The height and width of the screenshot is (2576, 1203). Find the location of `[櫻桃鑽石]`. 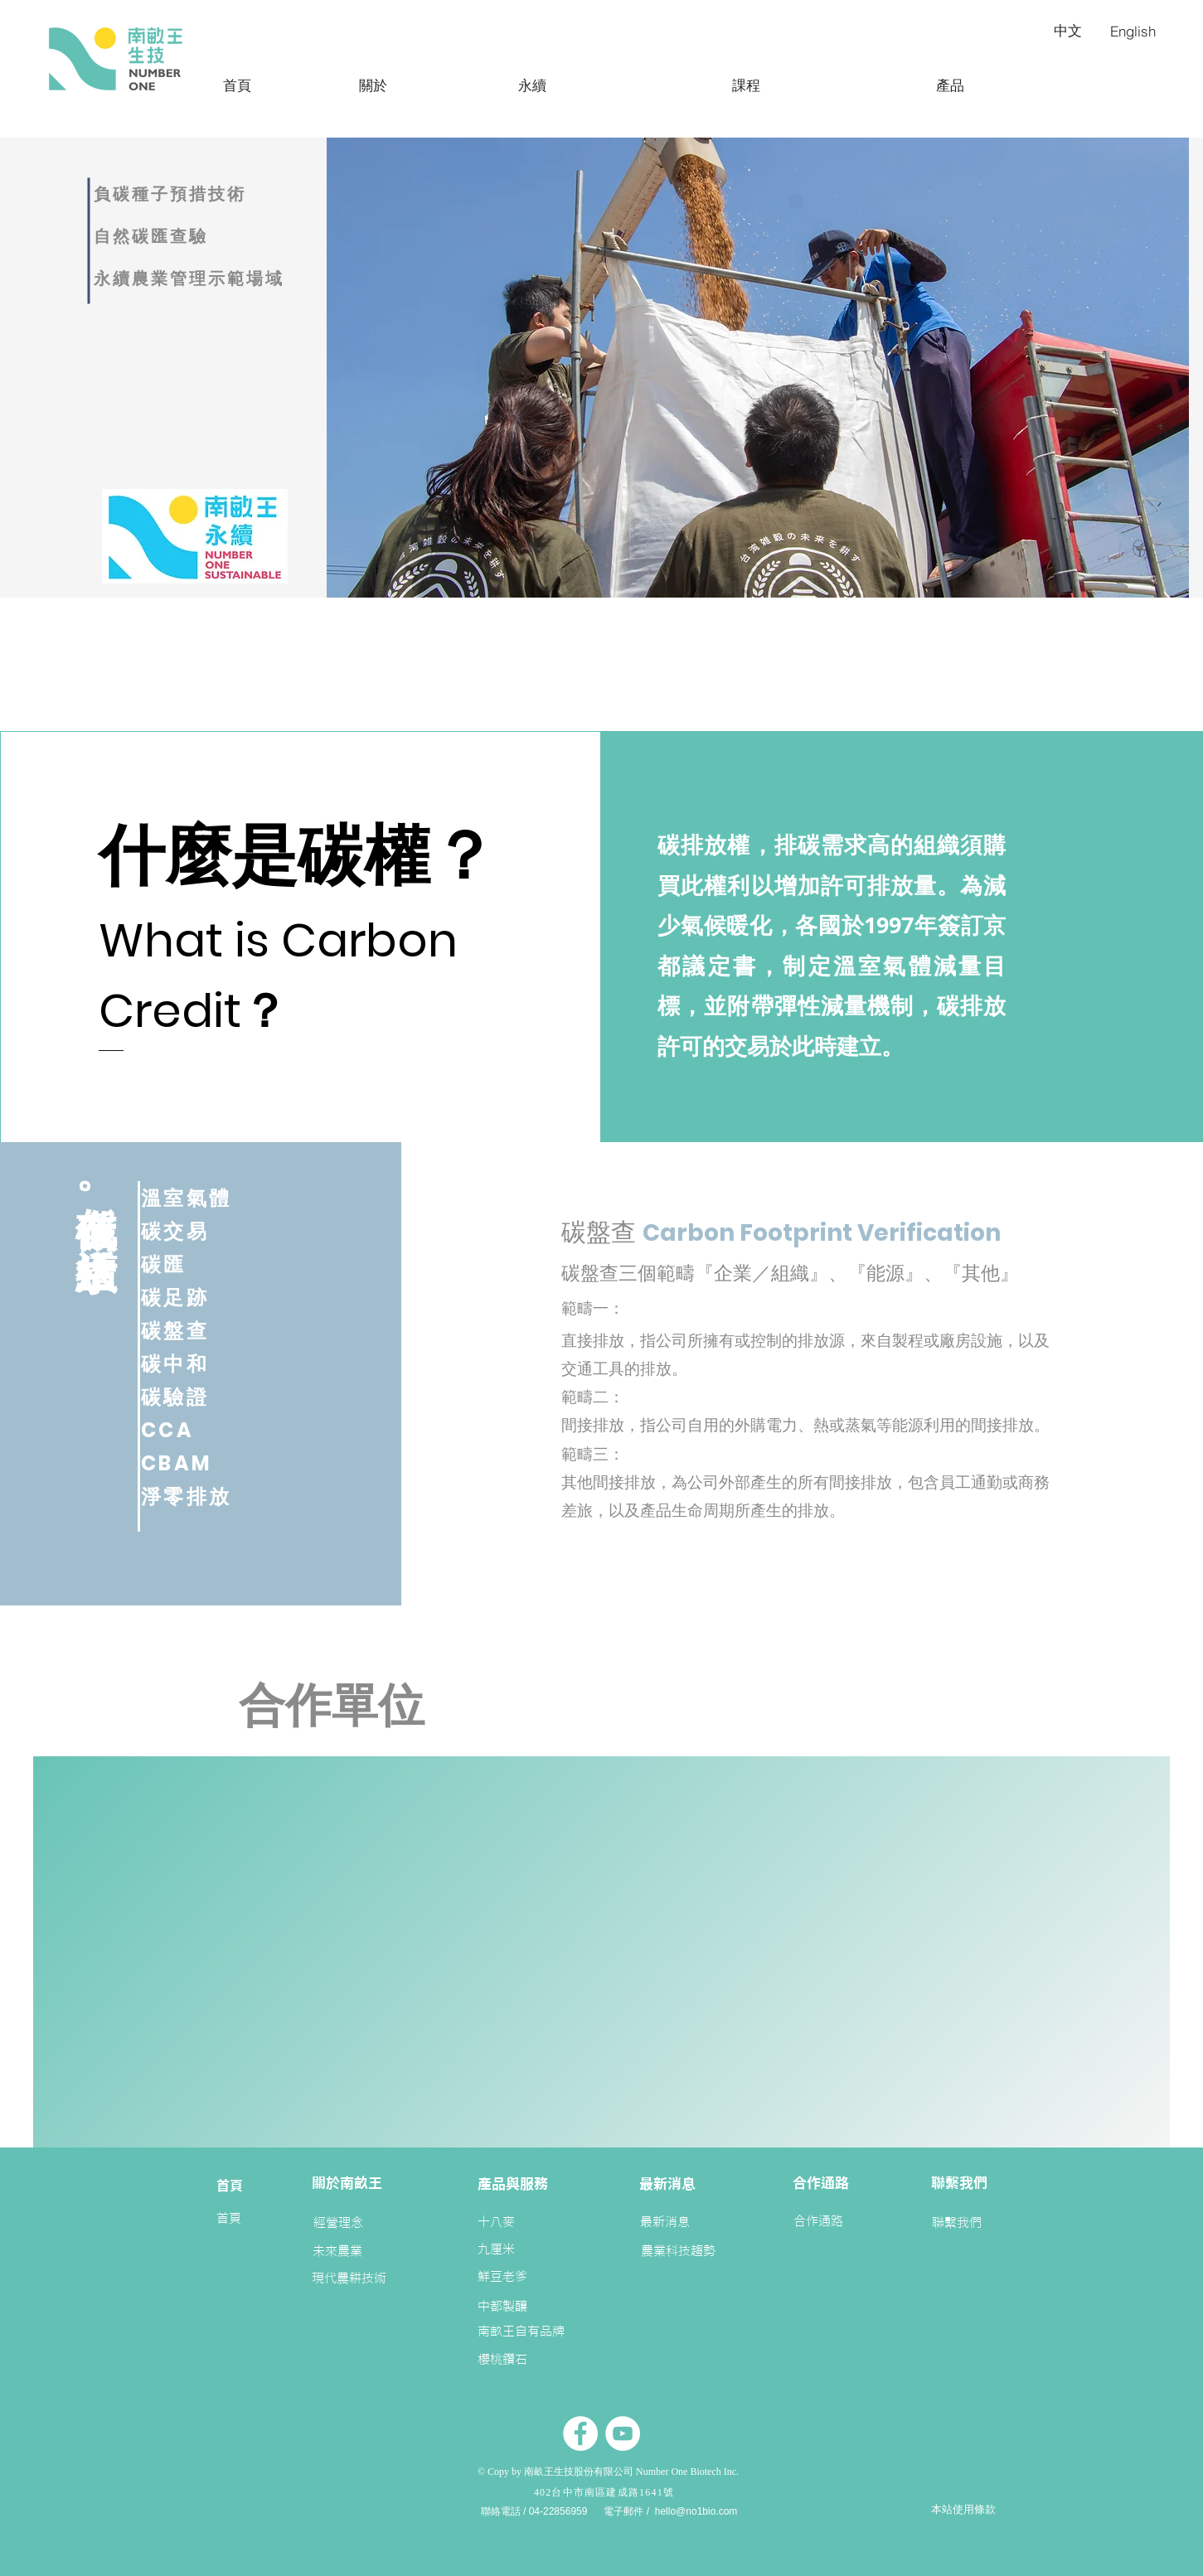

[櫻桃鑽石] is located at coordinates (502, 2359).